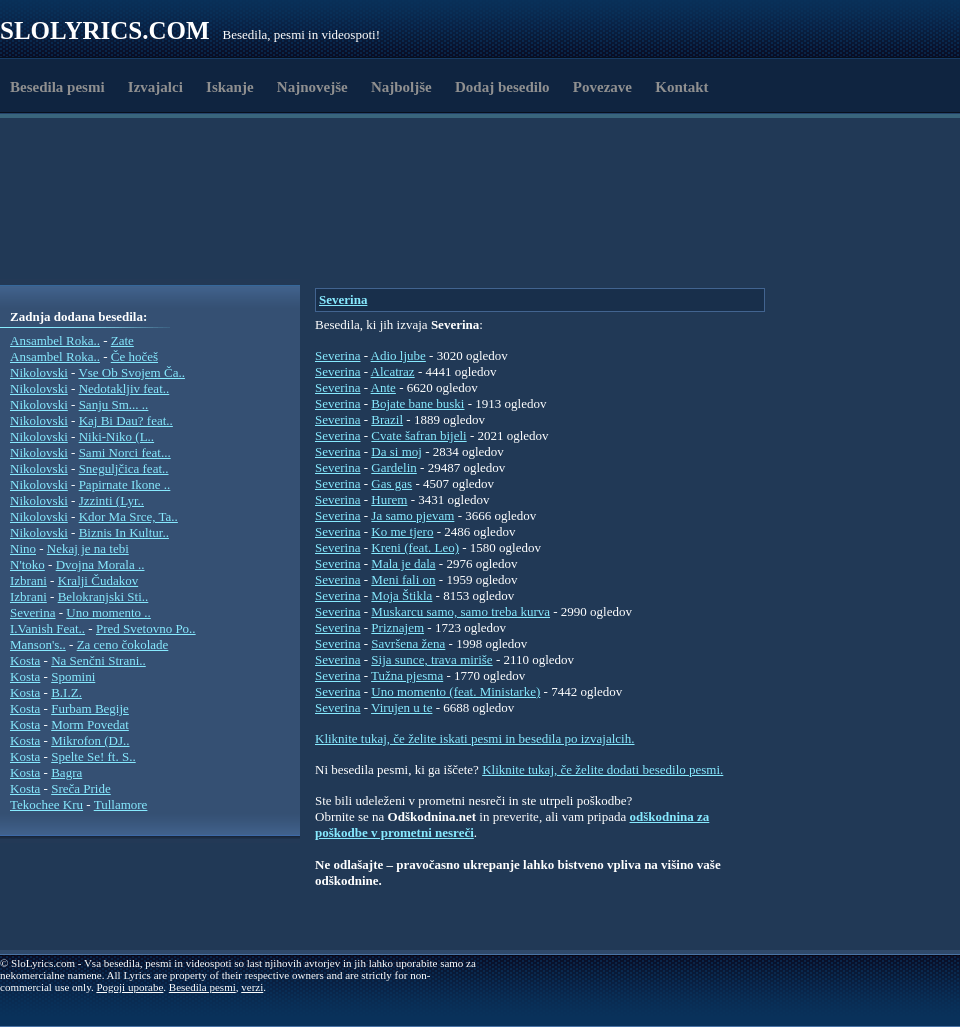 The image size is (960, 1027). Describe the element at coordinates (383, 387) in the screenshot. I see `Ante` at that location.